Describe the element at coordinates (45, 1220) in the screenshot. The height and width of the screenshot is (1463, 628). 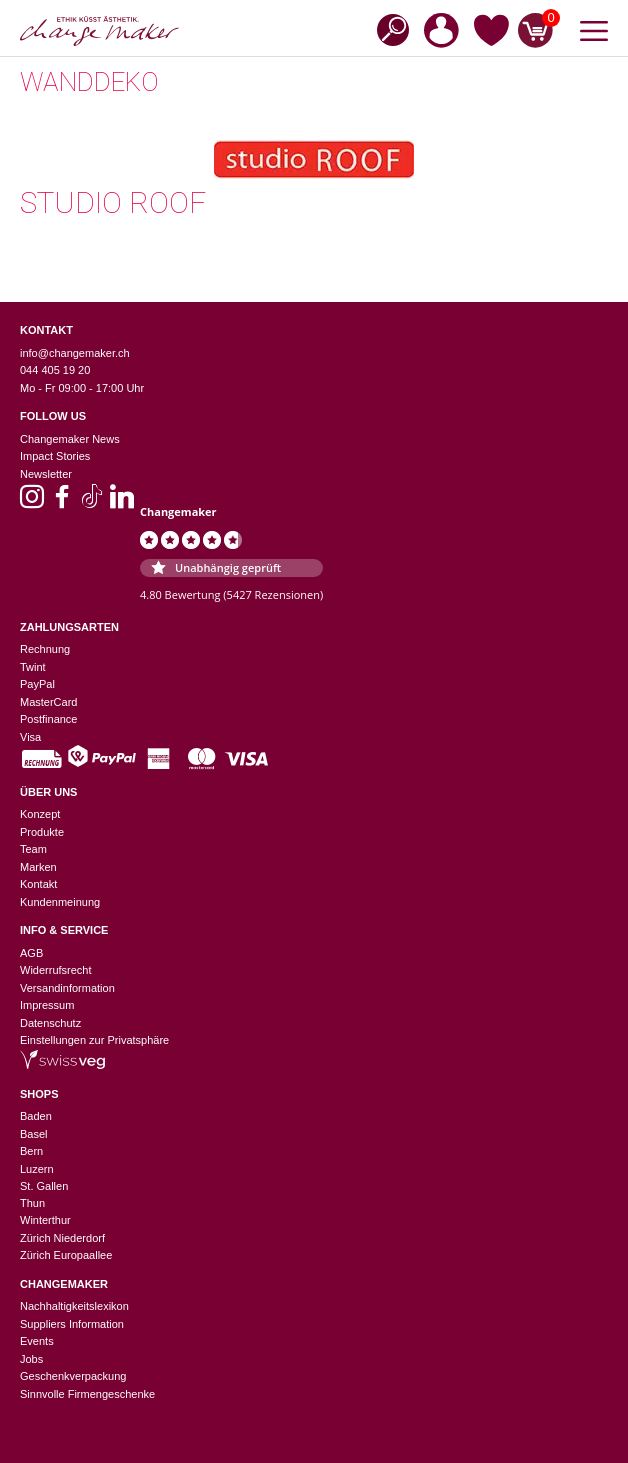
I see `Winterthur` at that location.